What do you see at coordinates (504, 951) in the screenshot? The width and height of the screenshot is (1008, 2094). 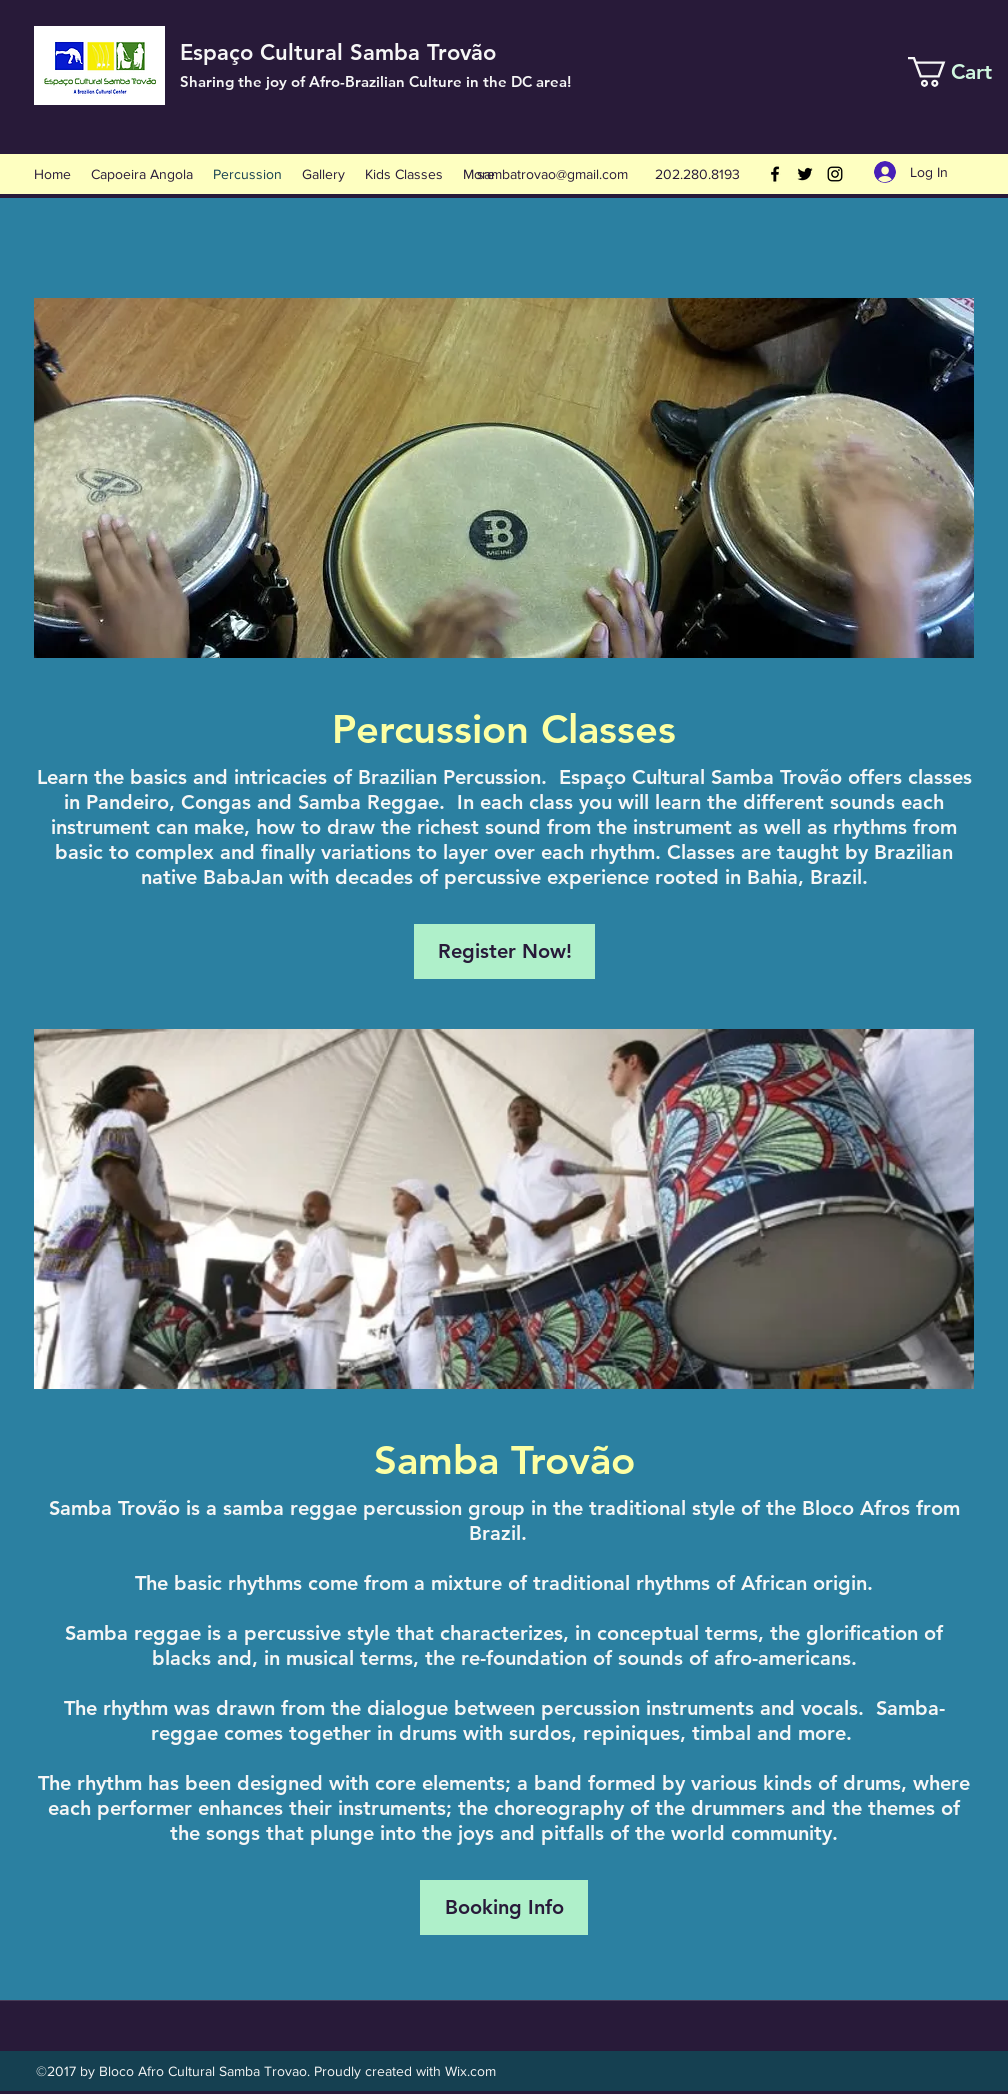 I see `[Register Now!]` at bounding box center [504, 951].